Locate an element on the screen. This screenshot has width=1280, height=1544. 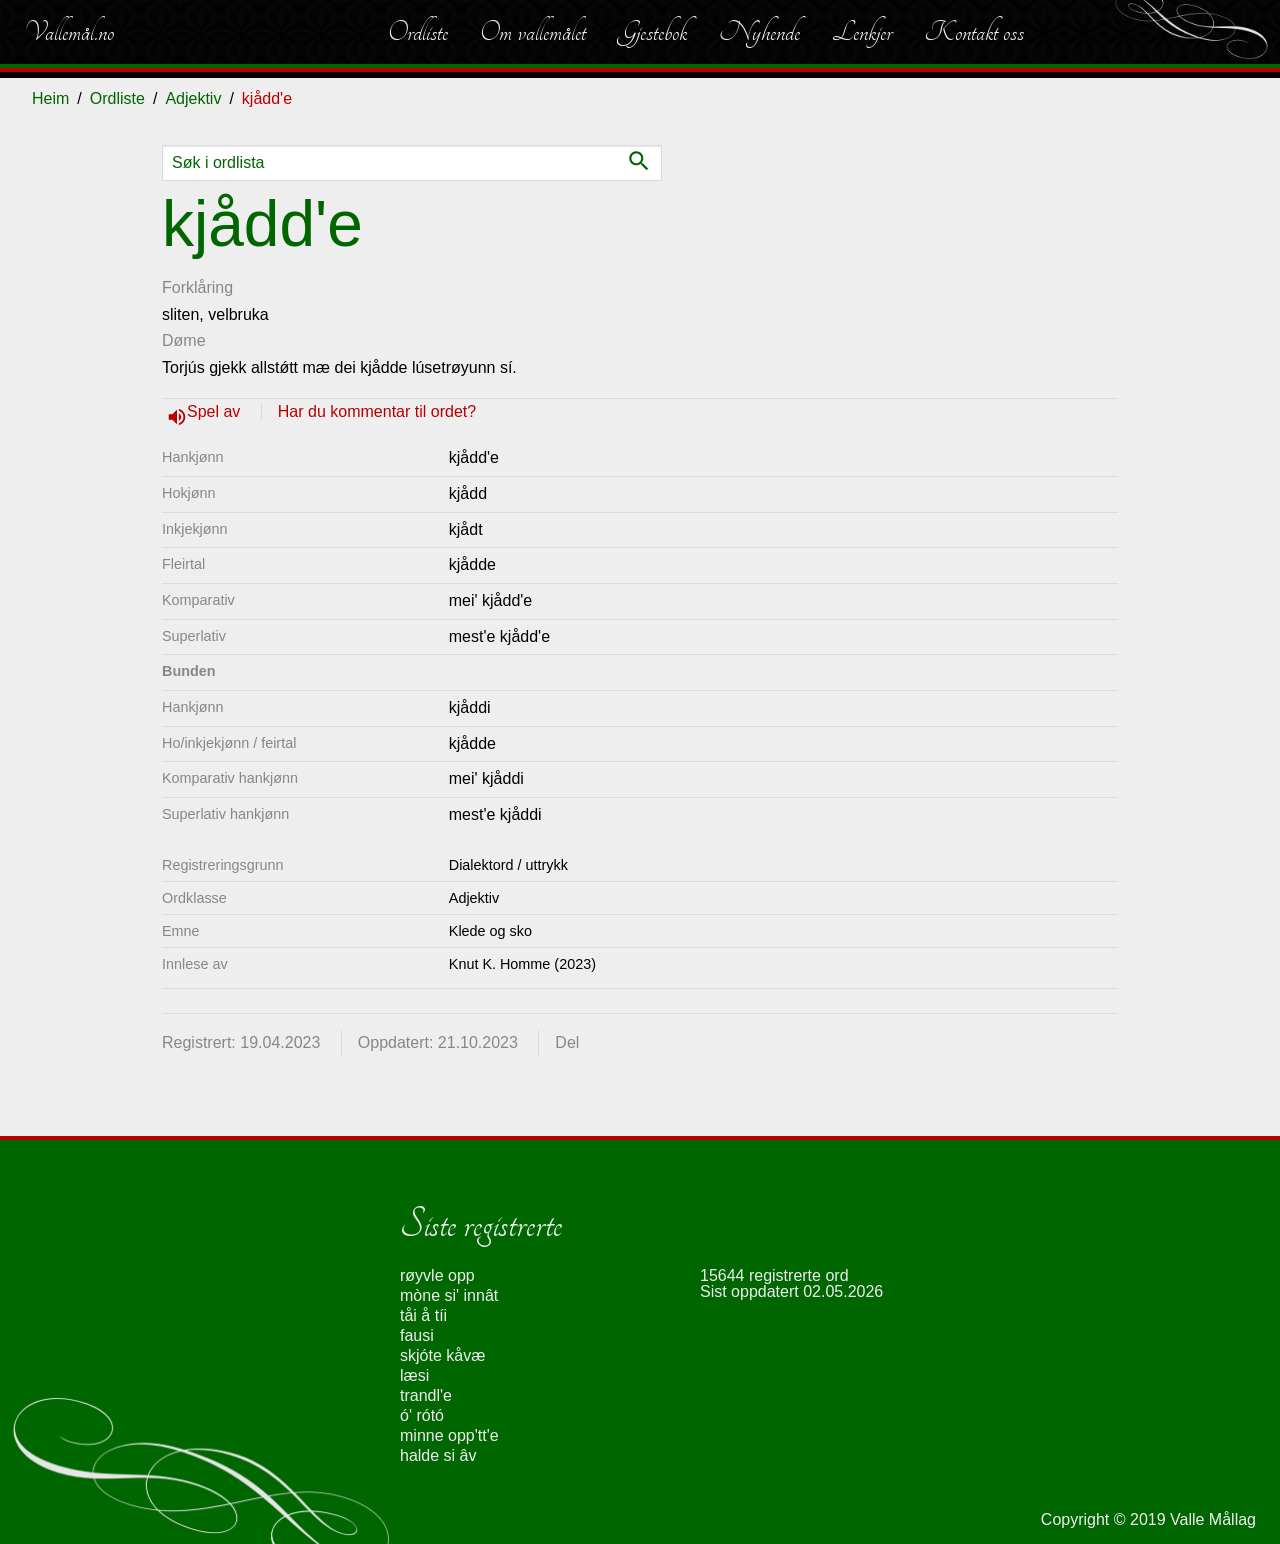
mòne si' innât is located at coordinates (449, 1295).